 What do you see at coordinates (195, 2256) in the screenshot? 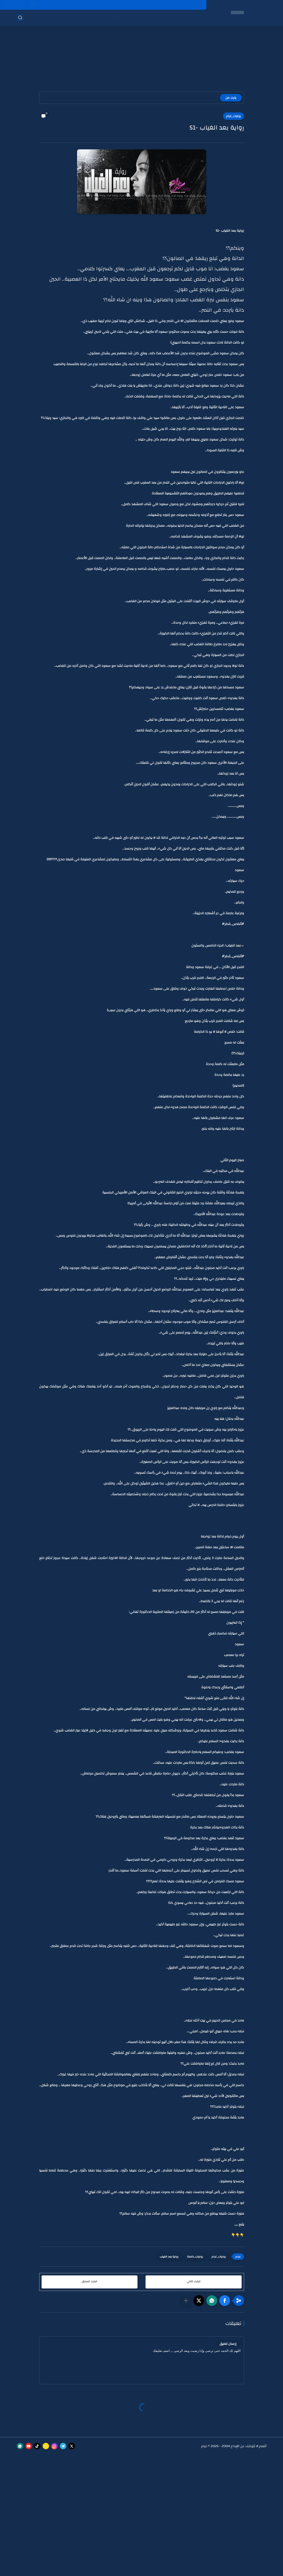
I see `روايات_كاملة` at bounding box center [195, 2256].